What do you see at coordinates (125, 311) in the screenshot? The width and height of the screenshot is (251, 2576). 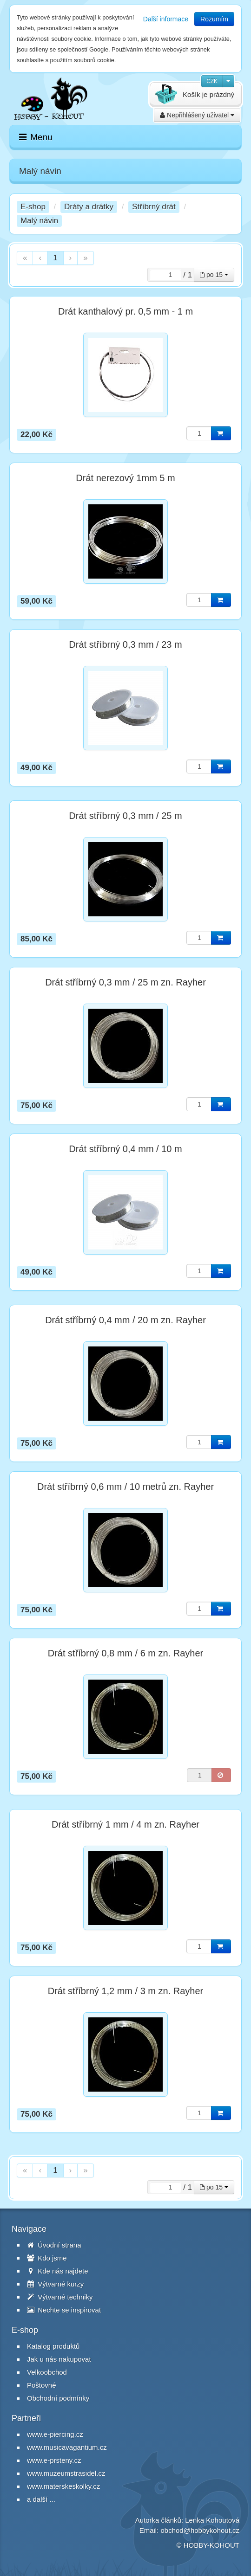 I see `Drát kanthalový pr. 0,5 mm - 1 m` at bounding box center [125, 311].